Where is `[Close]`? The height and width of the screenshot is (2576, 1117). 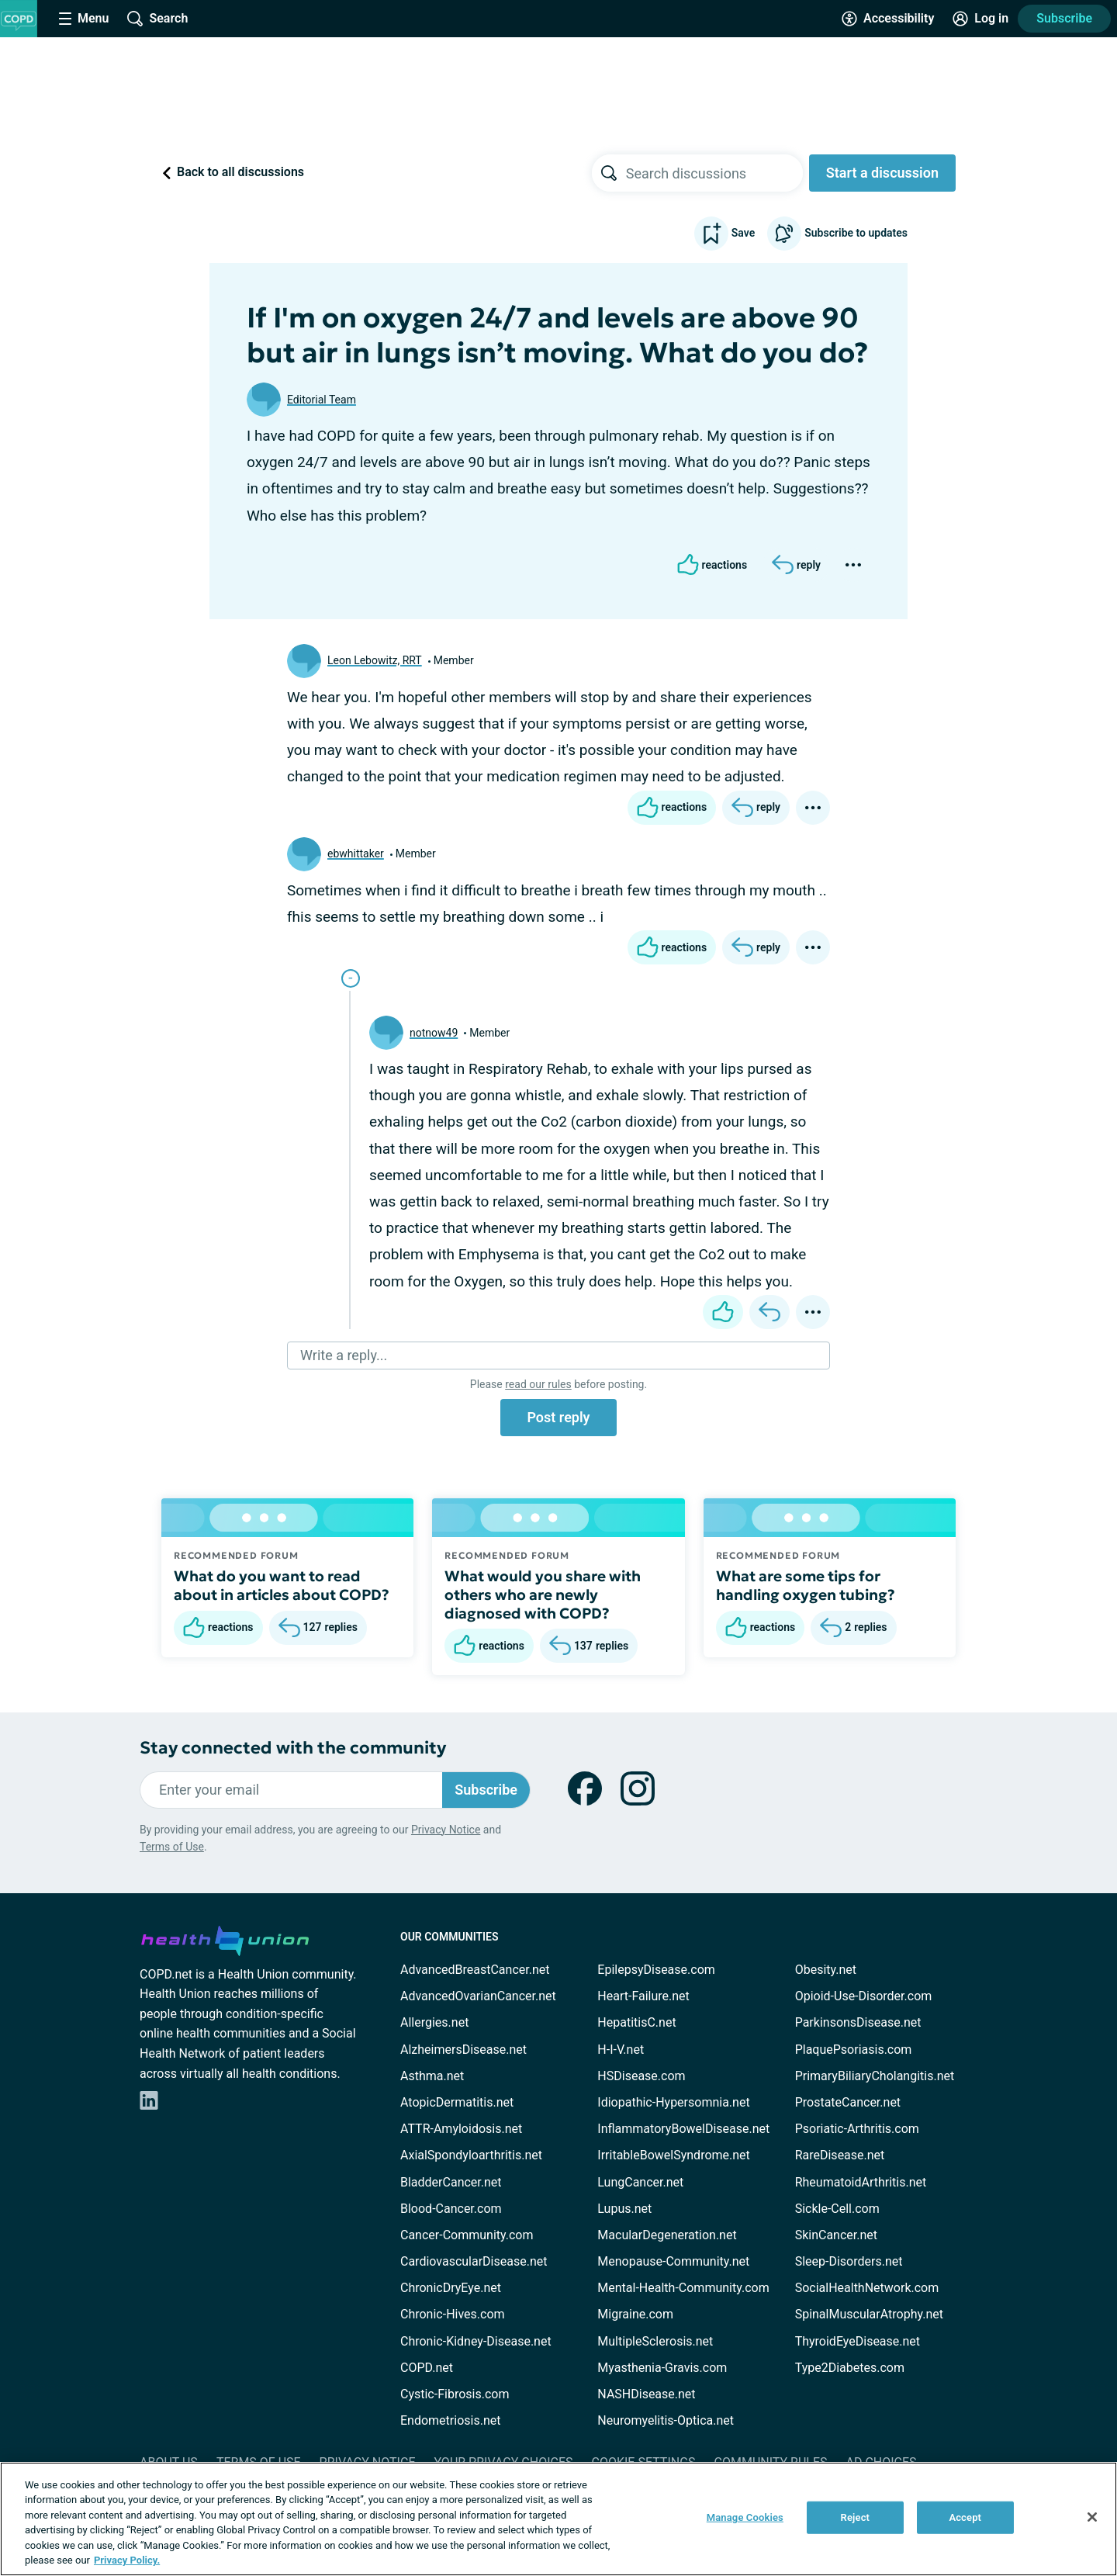 [Close] is located at coordinates (1092, 2517).